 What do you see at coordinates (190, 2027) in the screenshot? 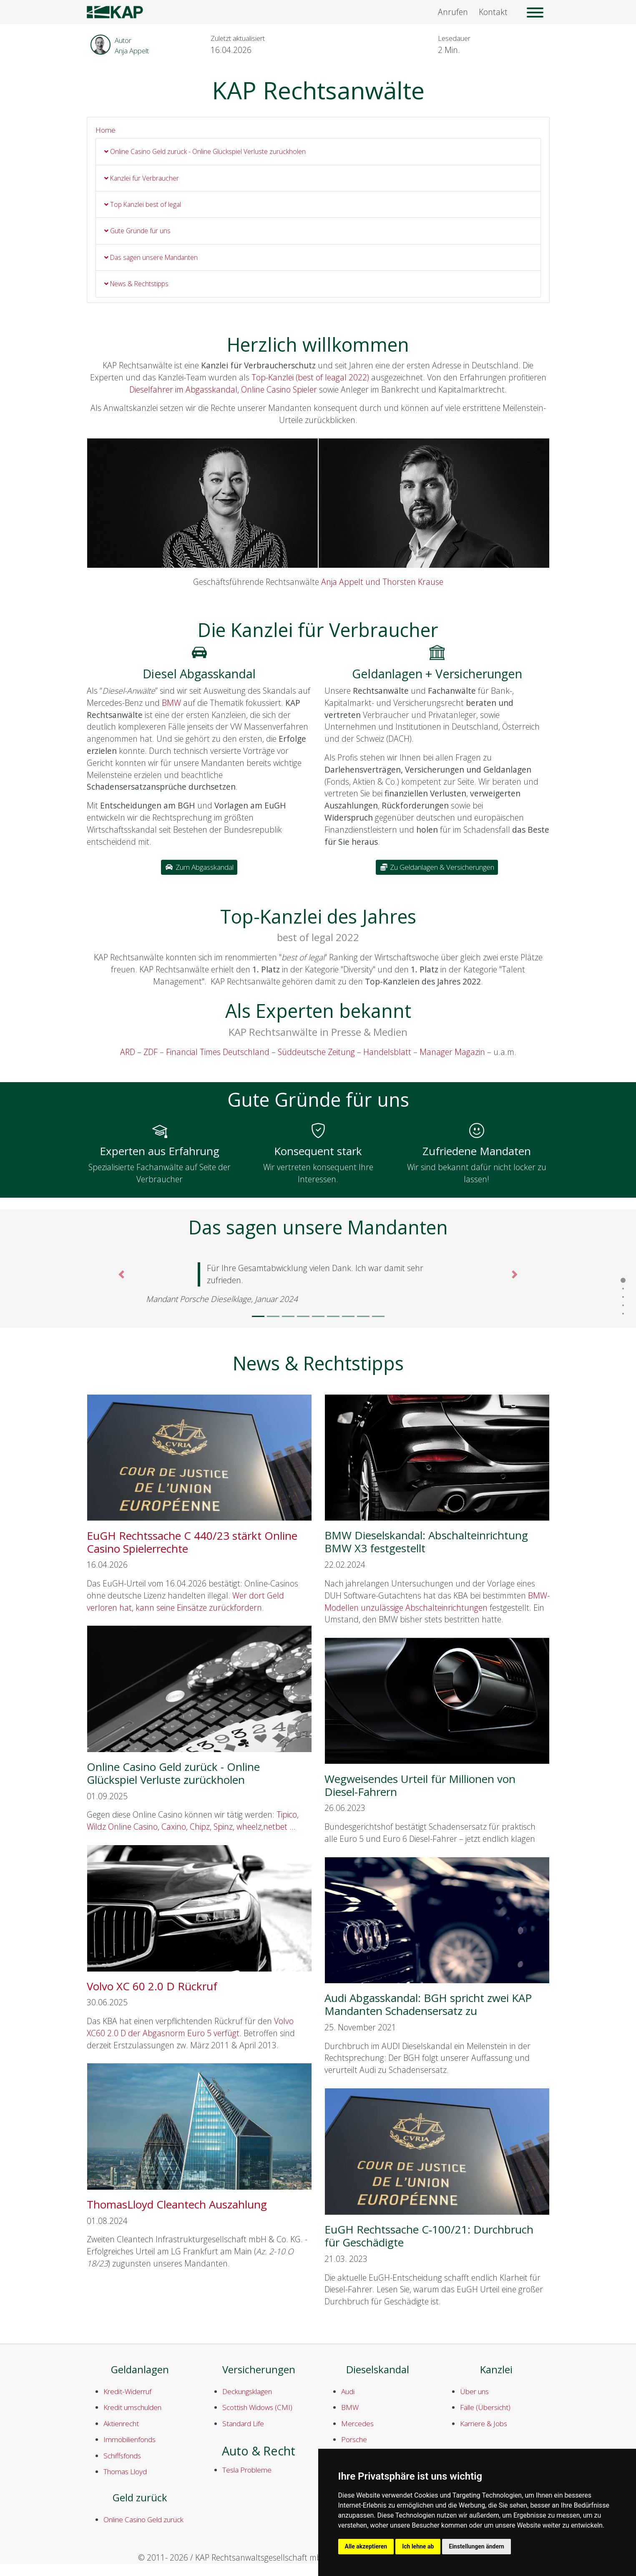
I see `Volvo XC60 2.0 D der Abgasnorm Euro 5 verfügt.` at bounding box center [190, 2027].